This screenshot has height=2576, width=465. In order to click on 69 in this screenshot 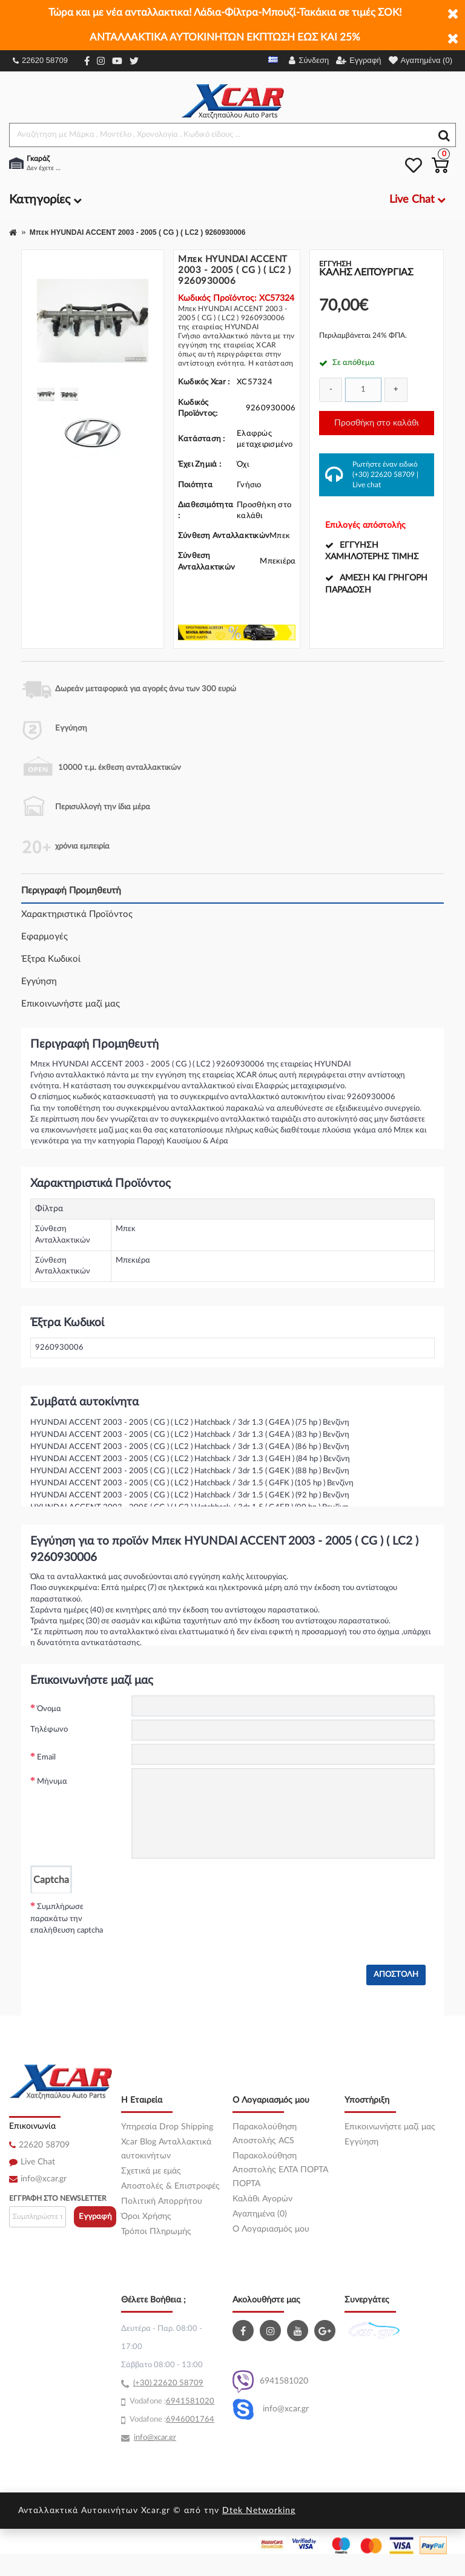, I will do `click(171, 2401)`.